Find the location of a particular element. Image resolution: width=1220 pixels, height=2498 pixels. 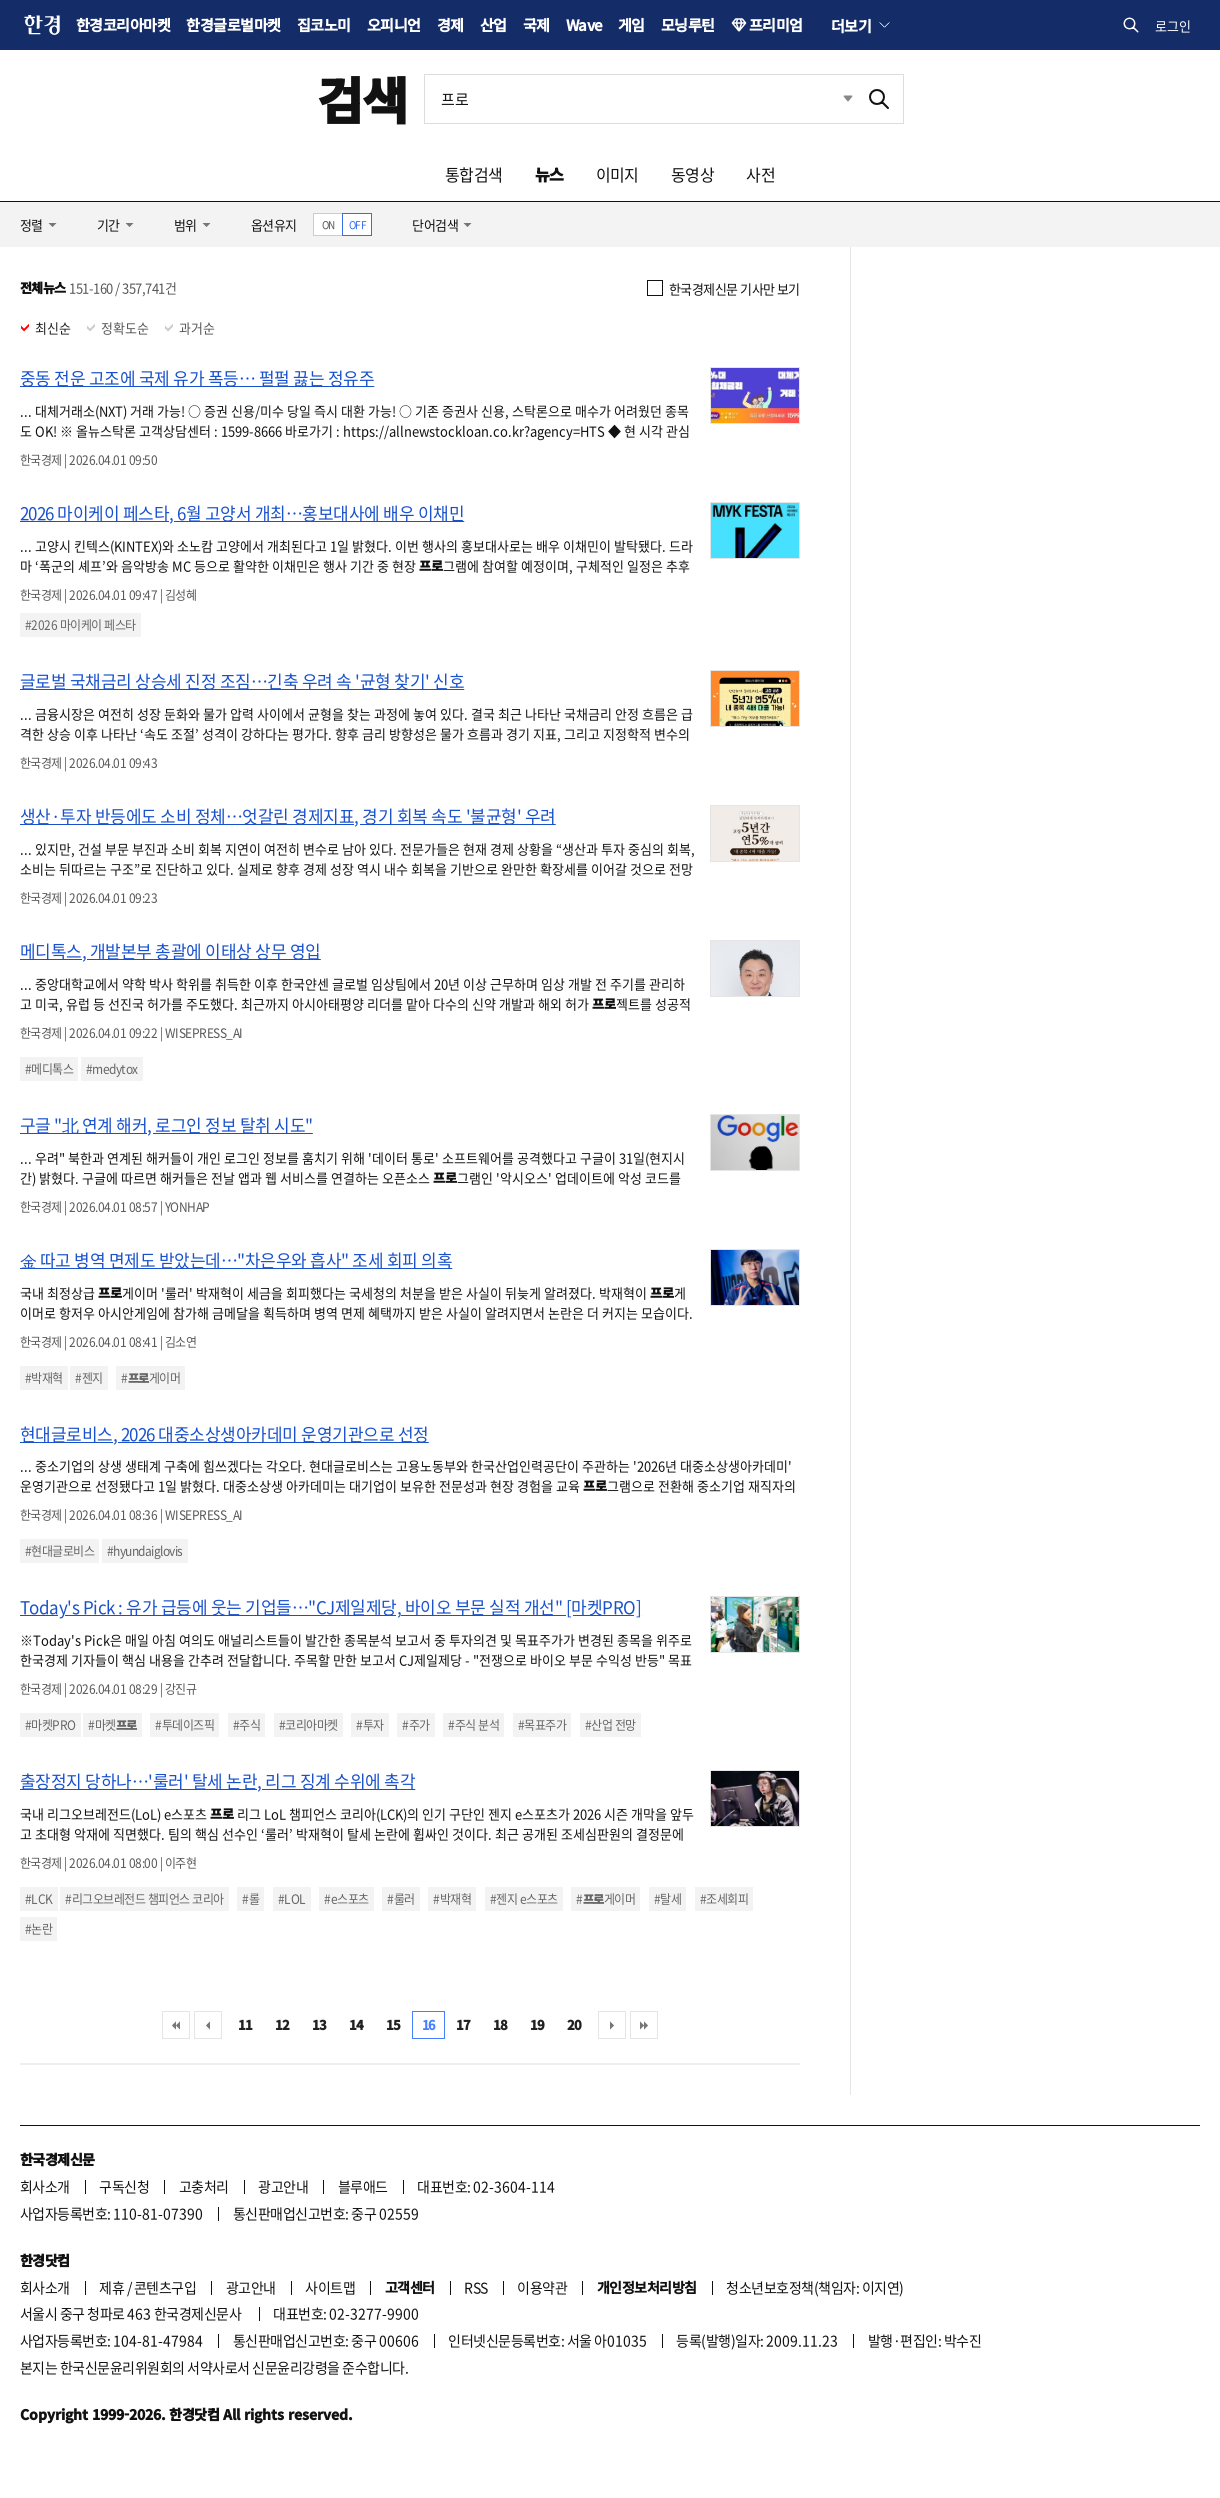

#마켓 is located at coordinates (112, 1725).